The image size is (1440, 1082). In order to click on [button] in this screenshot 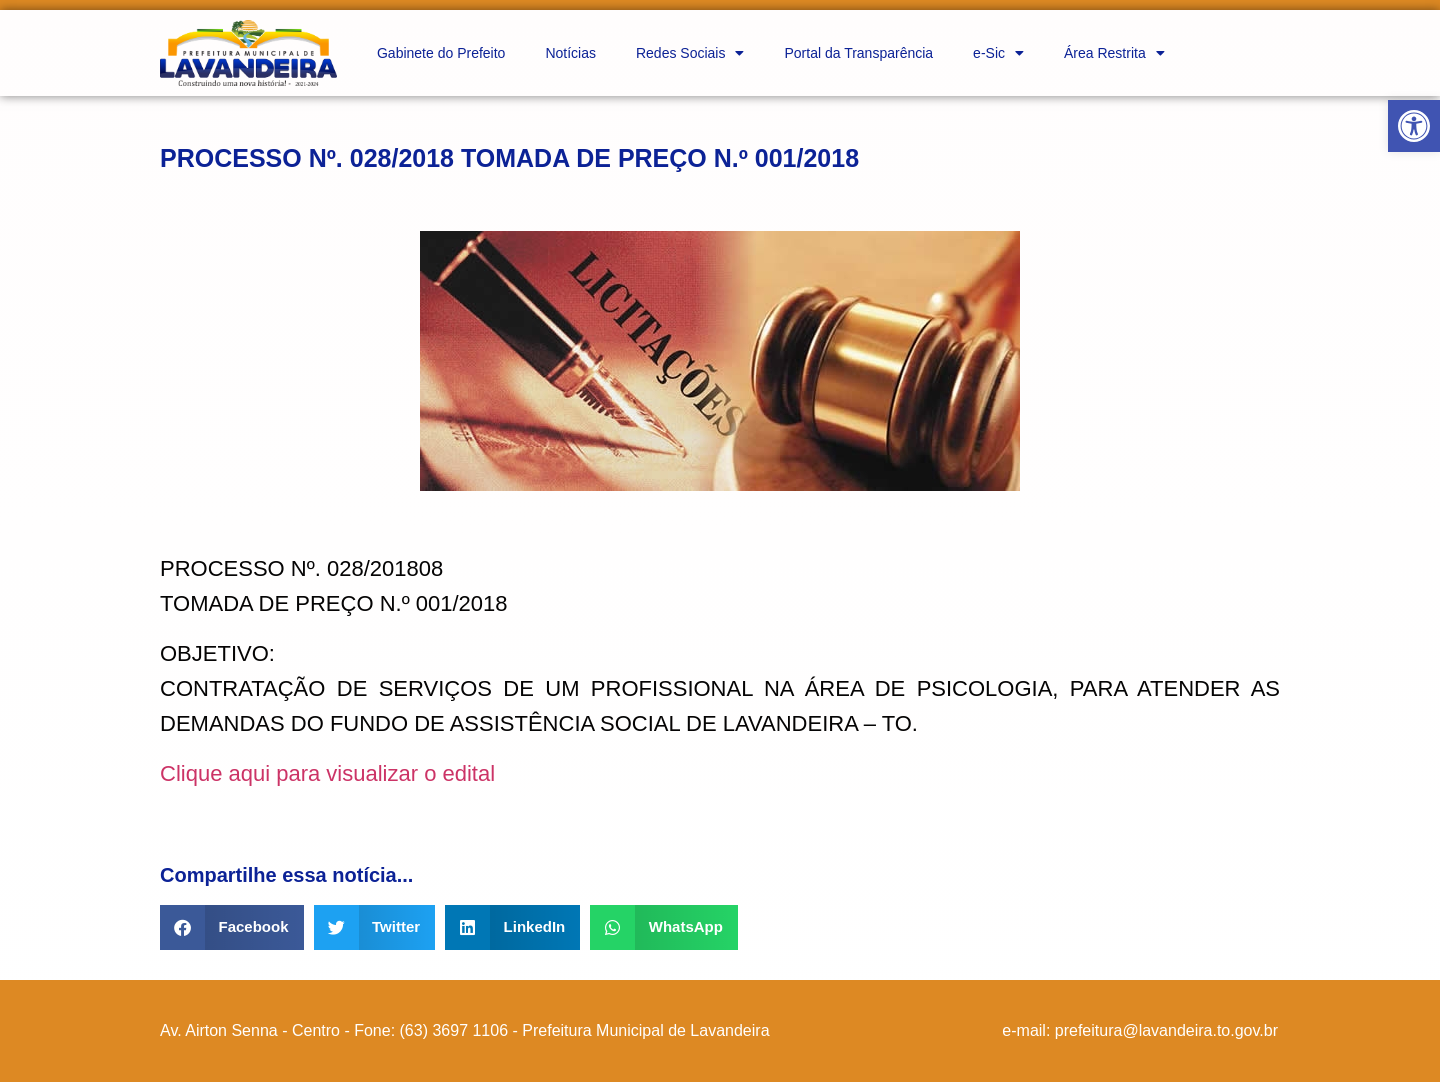, I will do `click(1414, 126)`.